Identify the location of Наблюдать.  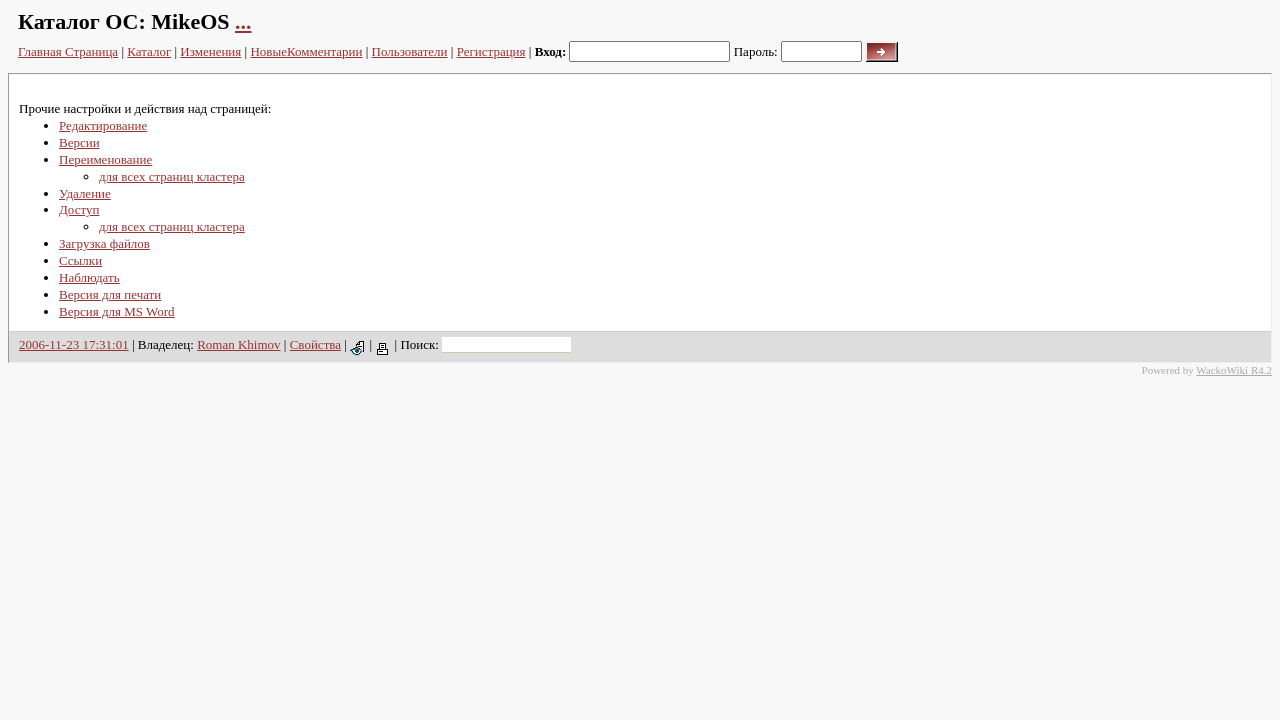
(89, 277).